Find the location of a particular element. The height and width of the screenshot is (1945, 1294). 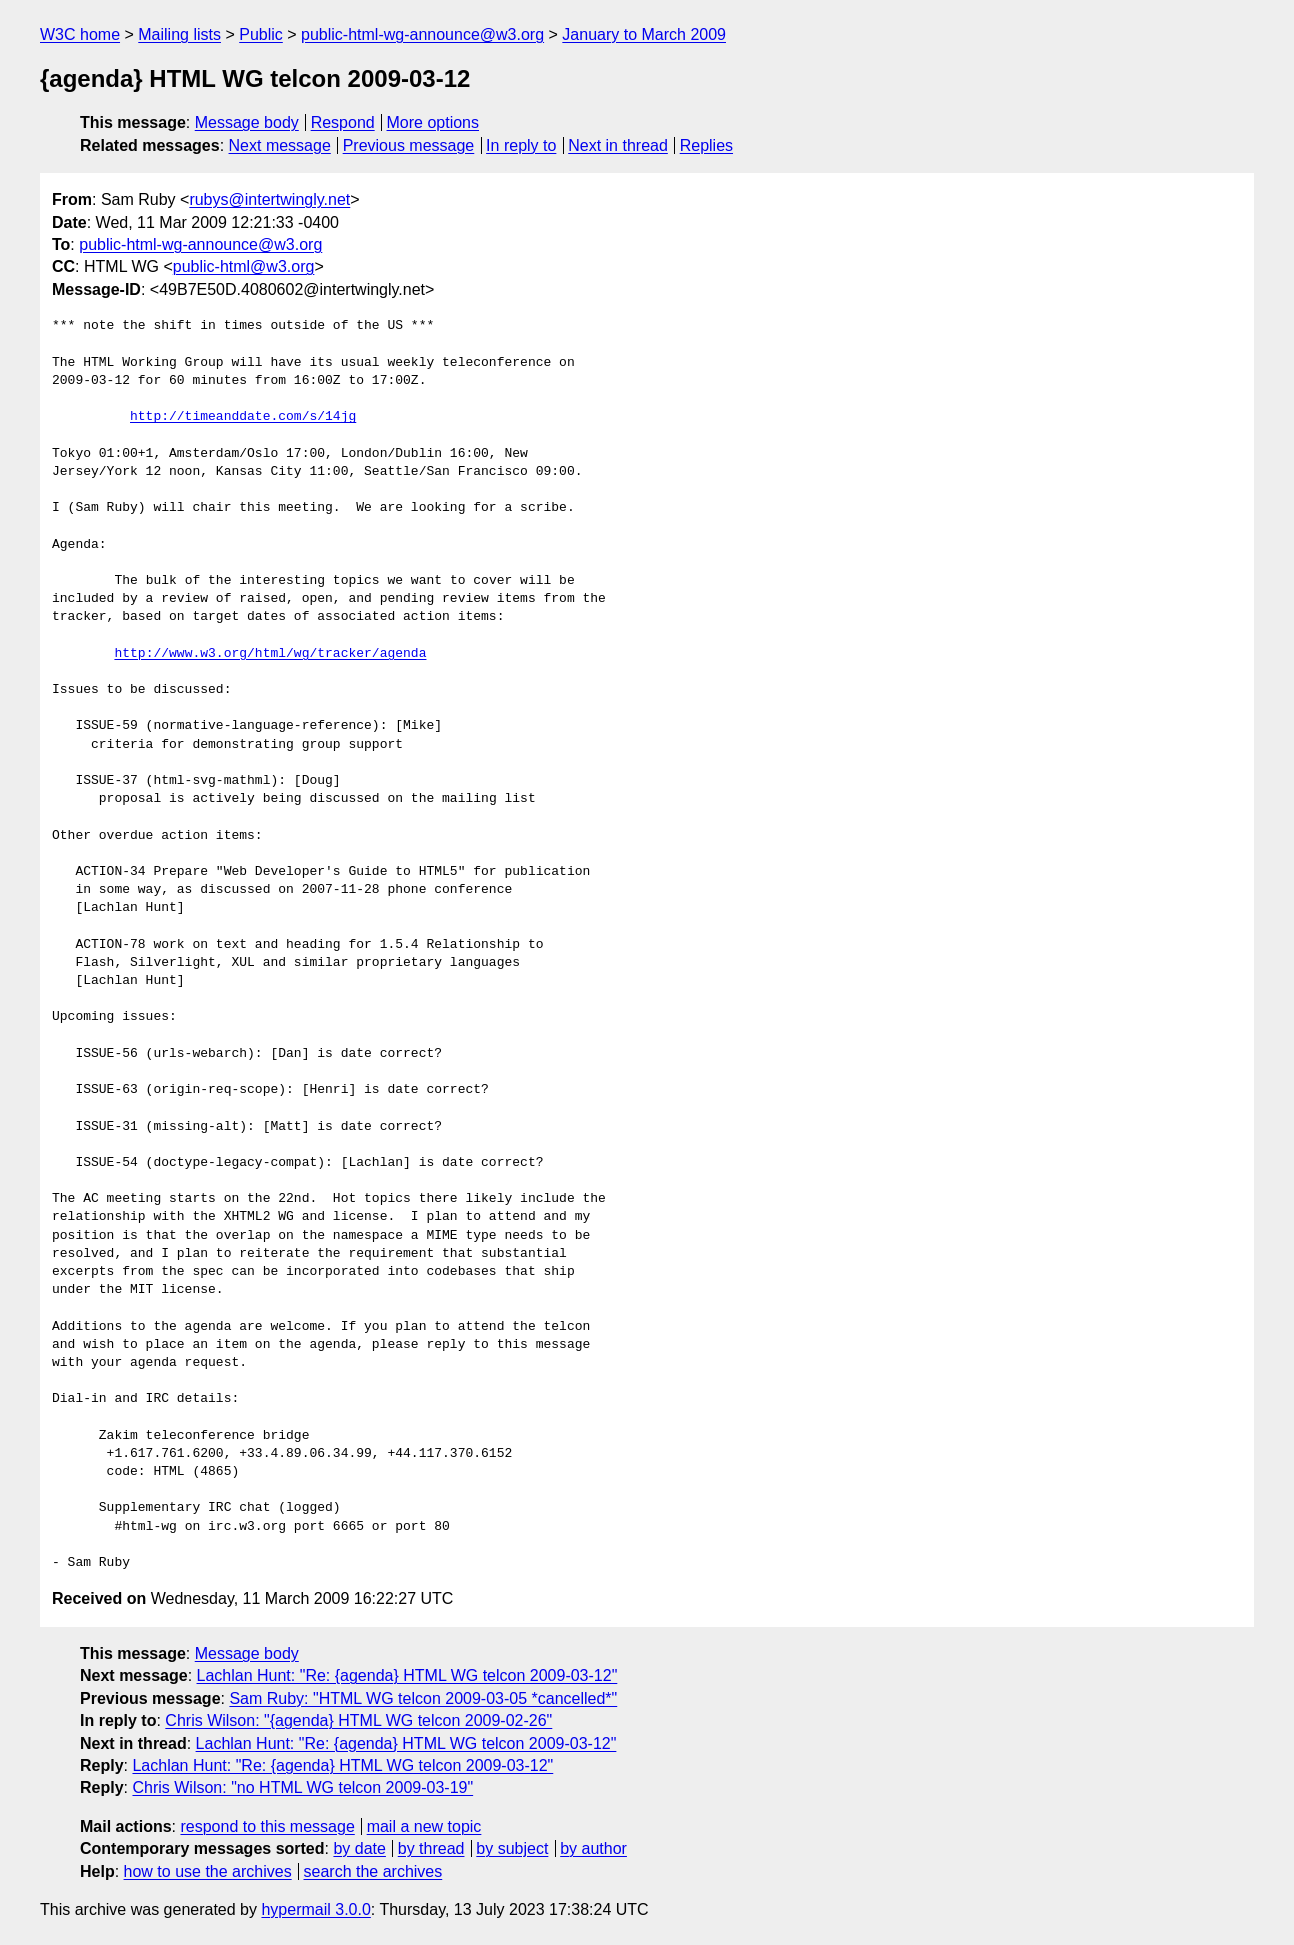

In reply to is located at coordinates (521, 145).